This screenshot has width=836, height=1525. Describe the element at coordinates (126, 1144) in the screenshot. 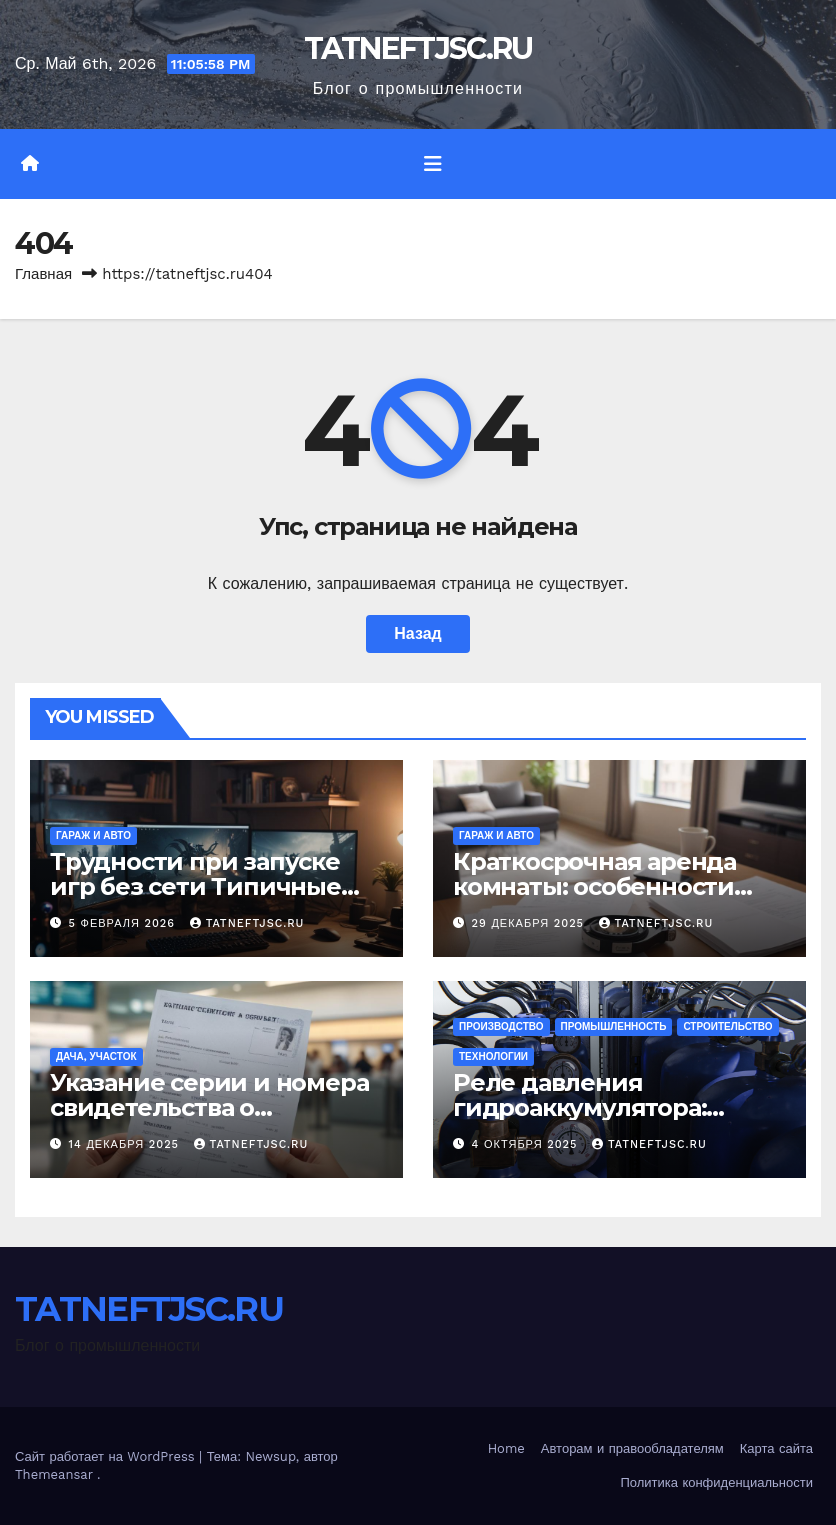

I see `14 декабря 2025` at that location.